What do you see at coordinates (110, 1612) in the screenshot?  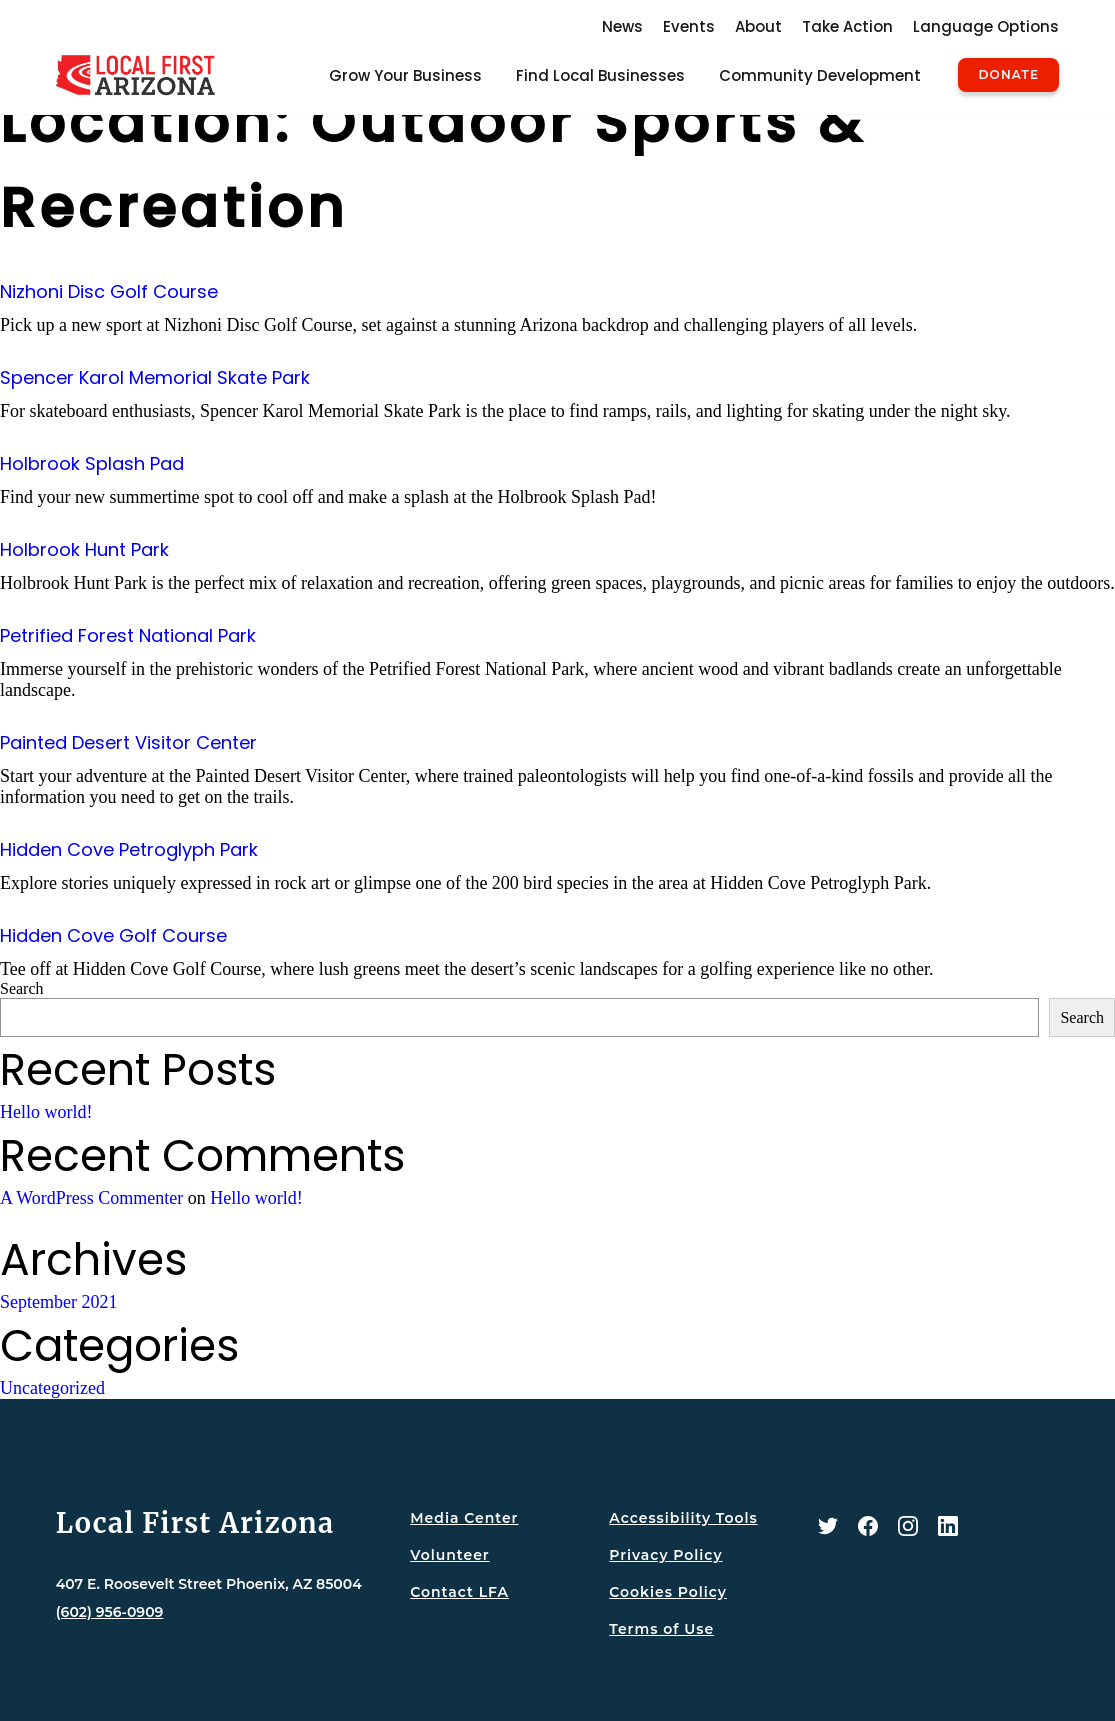 I see `(602) 956-0909` at bounding box center [110, 1612].